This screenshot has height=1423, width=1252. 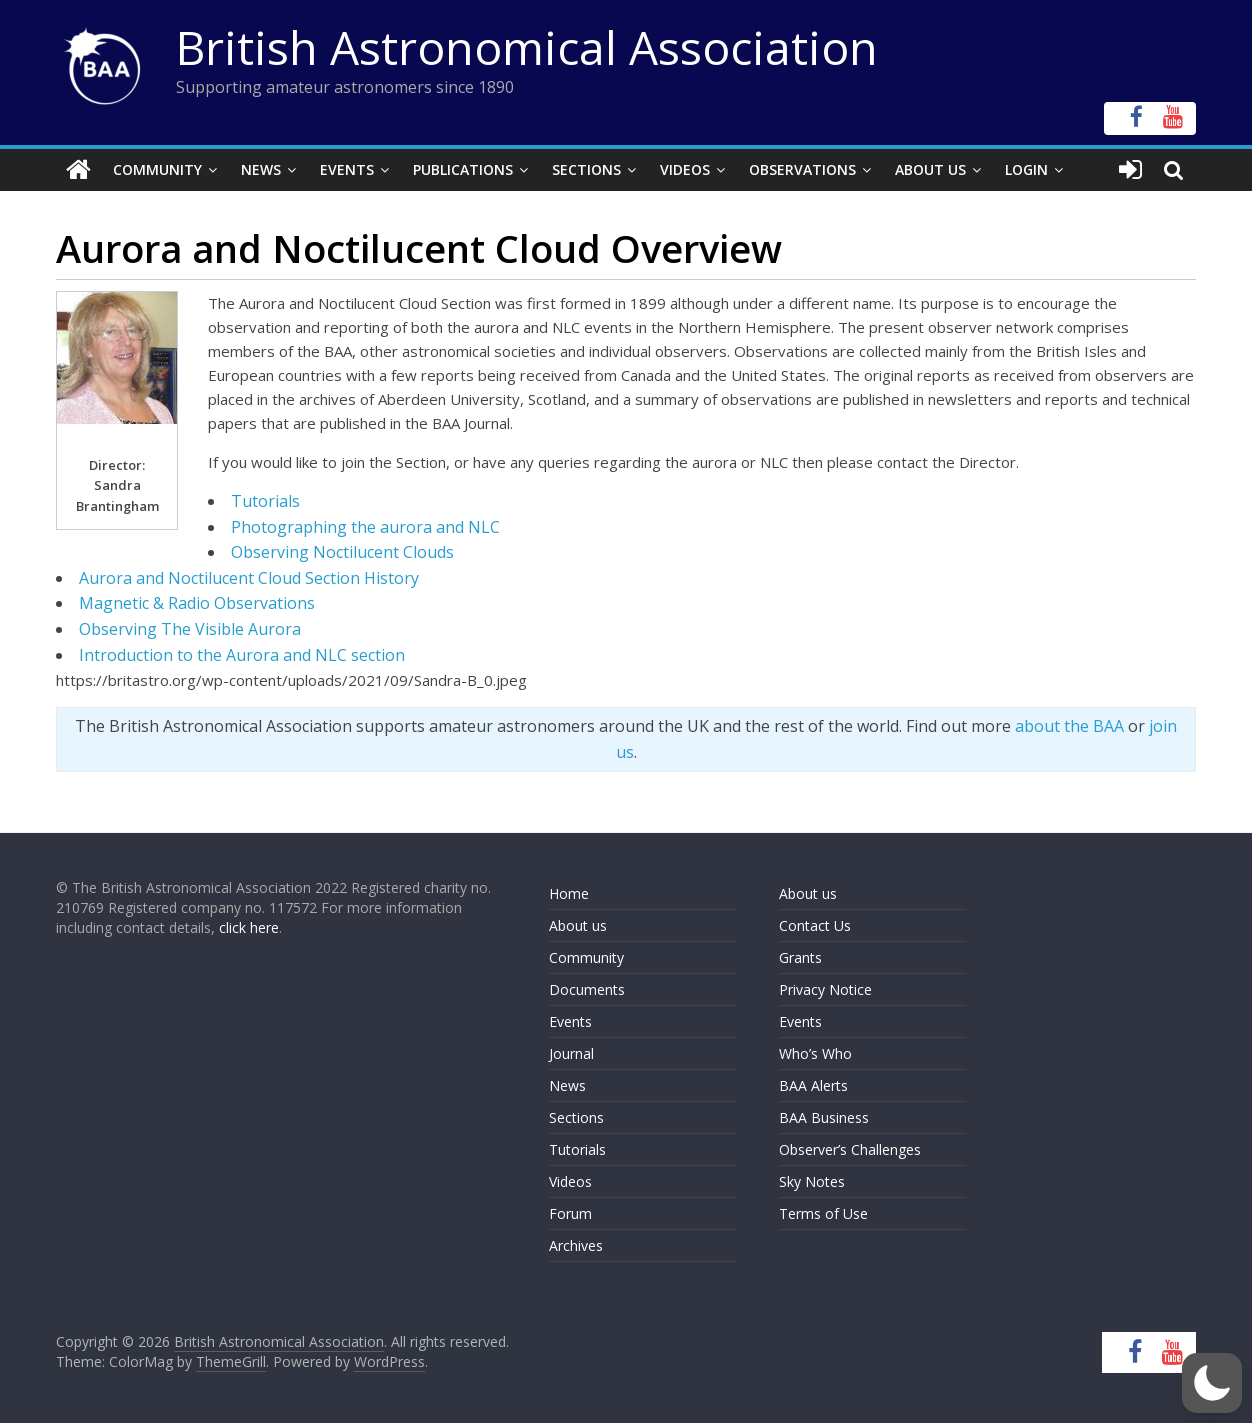 What do you see at coordinates (249, 927) in the screenshot?
I see `click here` at bounding box center [249, 927].